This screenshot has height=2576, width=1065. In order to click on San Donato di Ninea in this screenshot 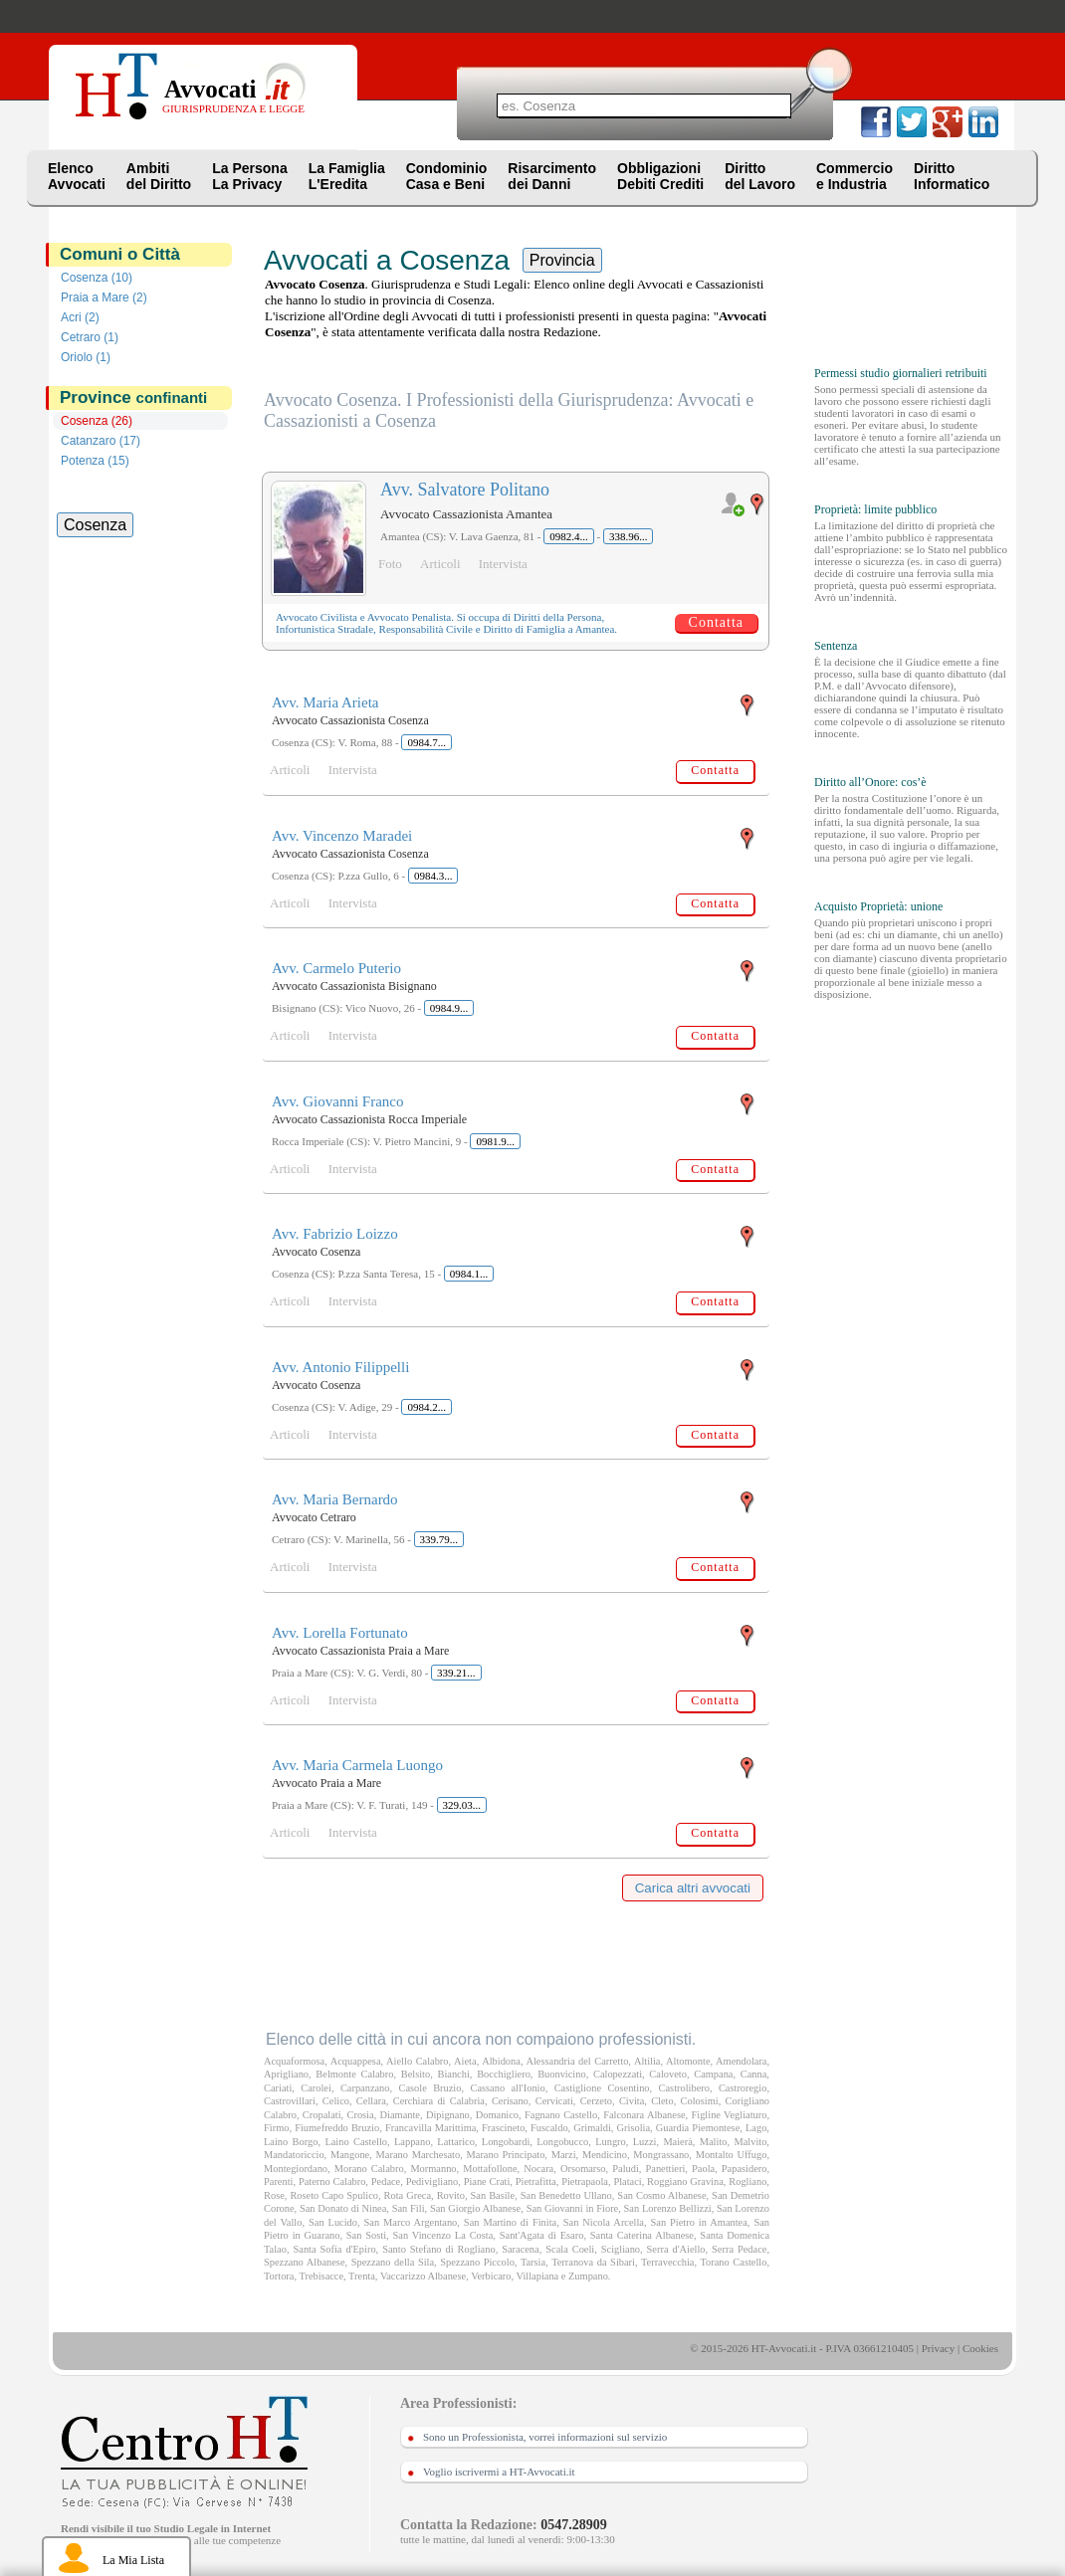, I will do `click(343, 2208)`.